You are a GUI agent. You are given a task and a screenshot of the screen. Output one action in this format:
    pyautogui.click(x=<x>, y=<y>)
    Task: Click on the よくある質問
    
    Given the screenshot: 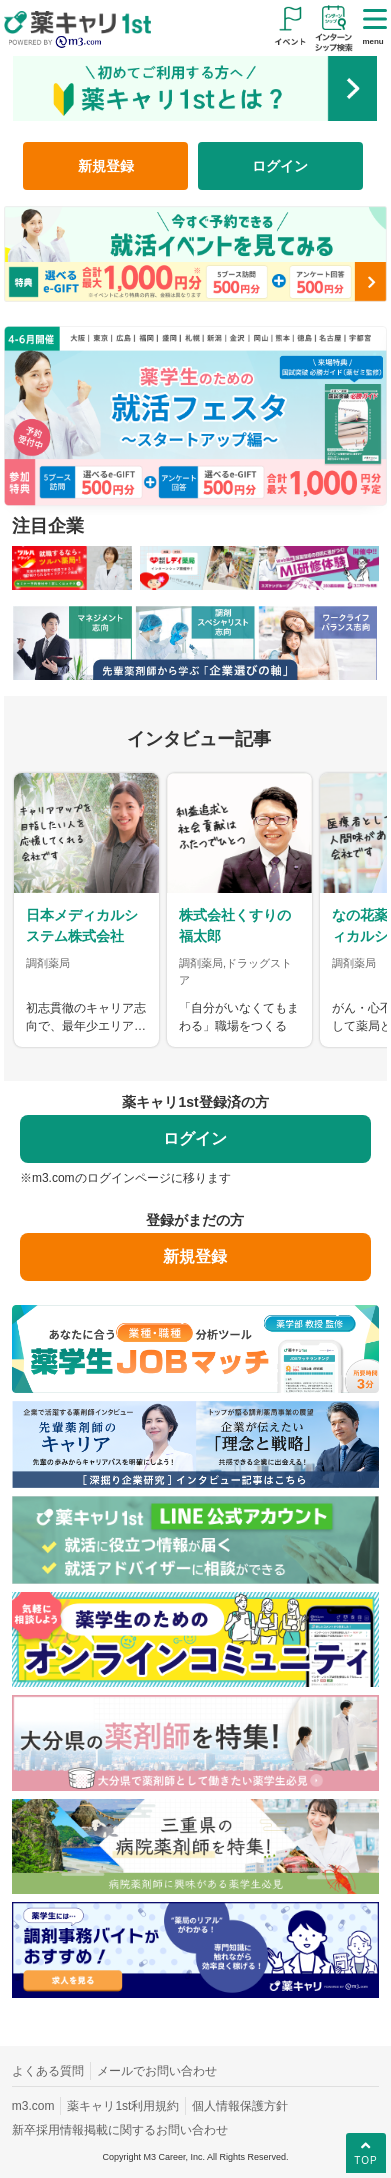 What is the action you would take?
    pyautogui.click(x=48, y=2071)
    